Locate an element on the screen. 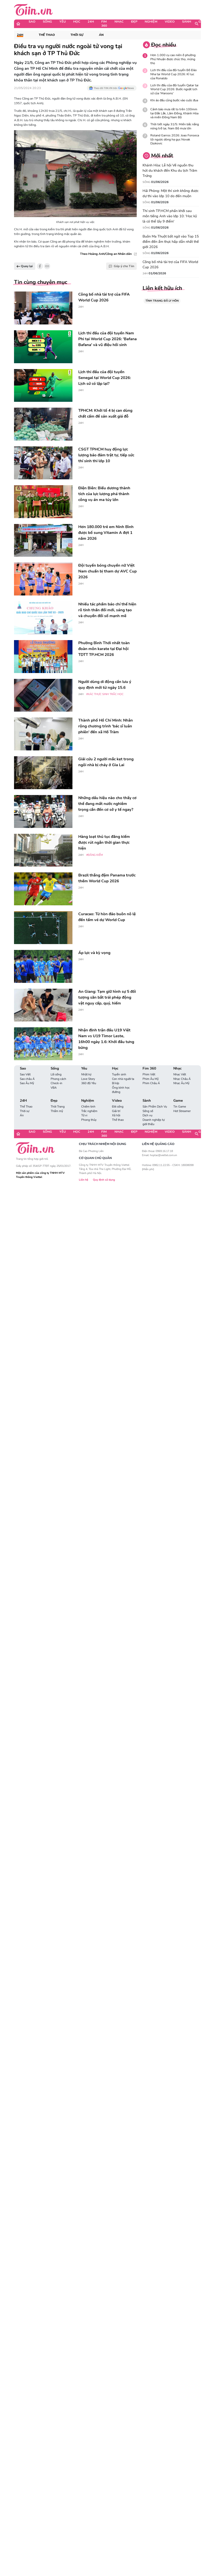 This screenshot has height=2576, width=215. Trắc nghiệm is located at coordinates (89, 1111).